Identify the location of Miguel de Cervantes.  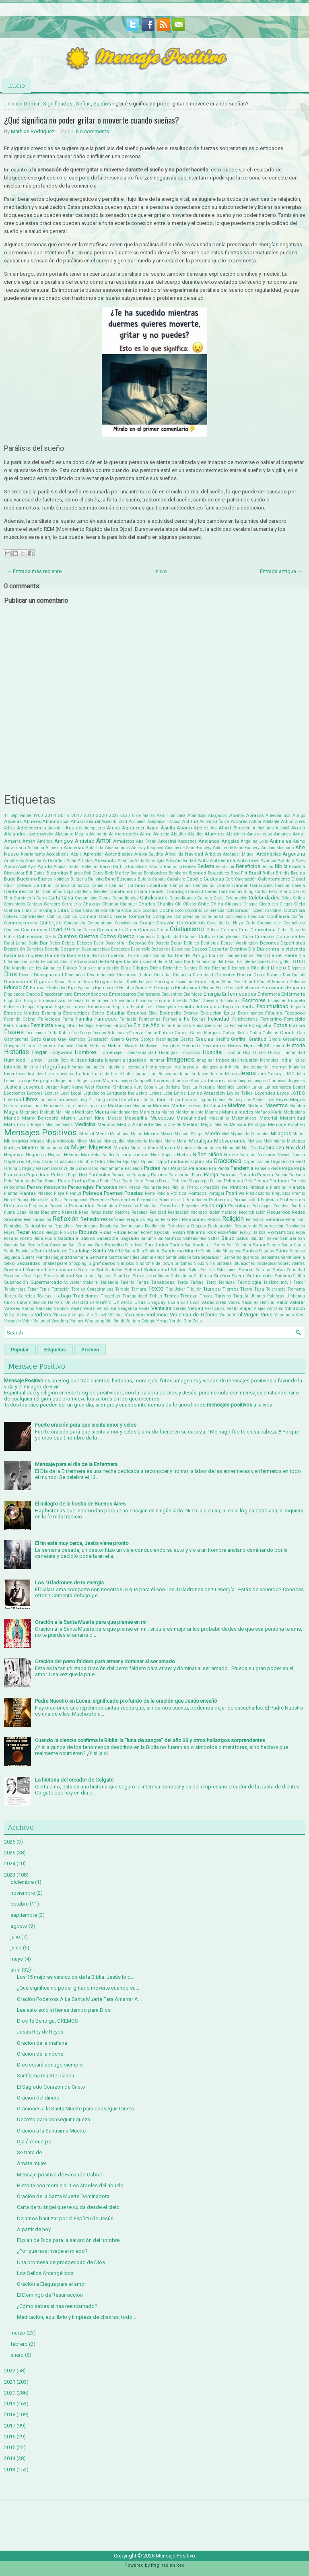
(250, 1133).